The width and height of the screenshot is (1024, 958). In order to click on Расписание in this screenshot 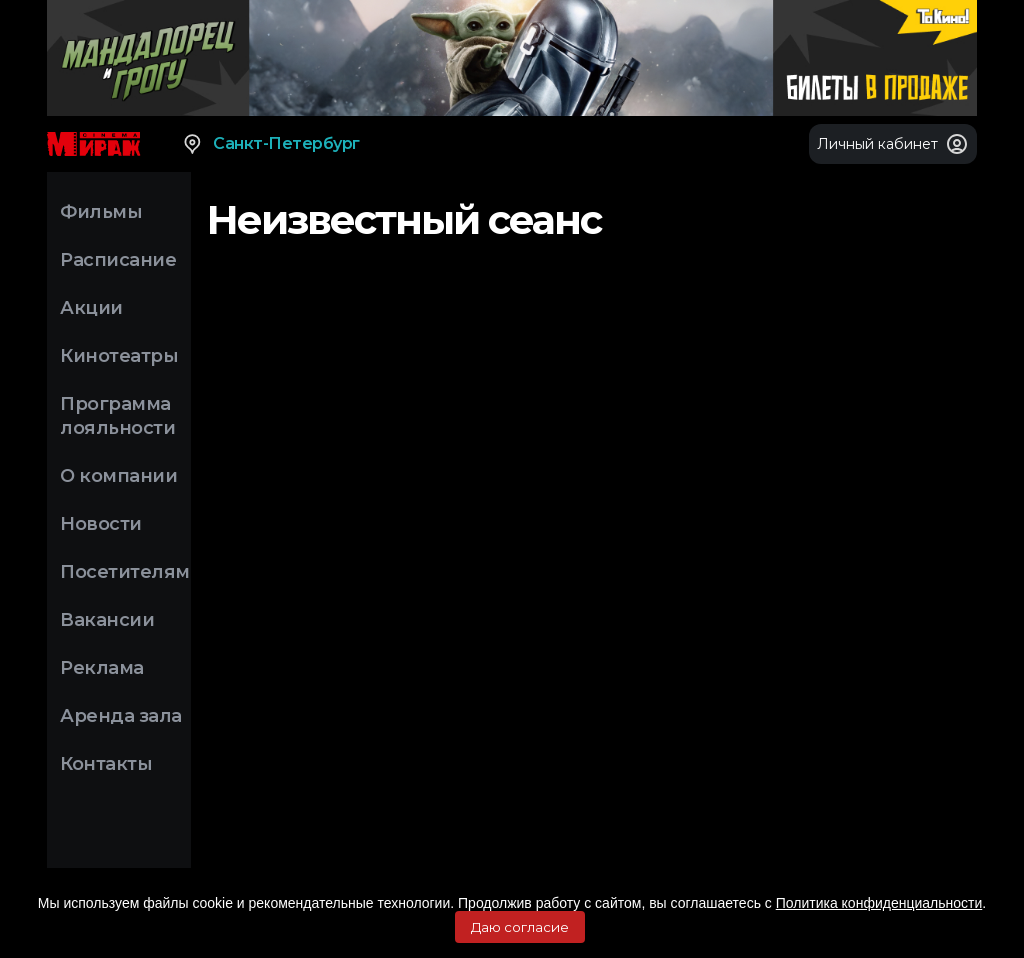, I will do `click(118, 260)`.